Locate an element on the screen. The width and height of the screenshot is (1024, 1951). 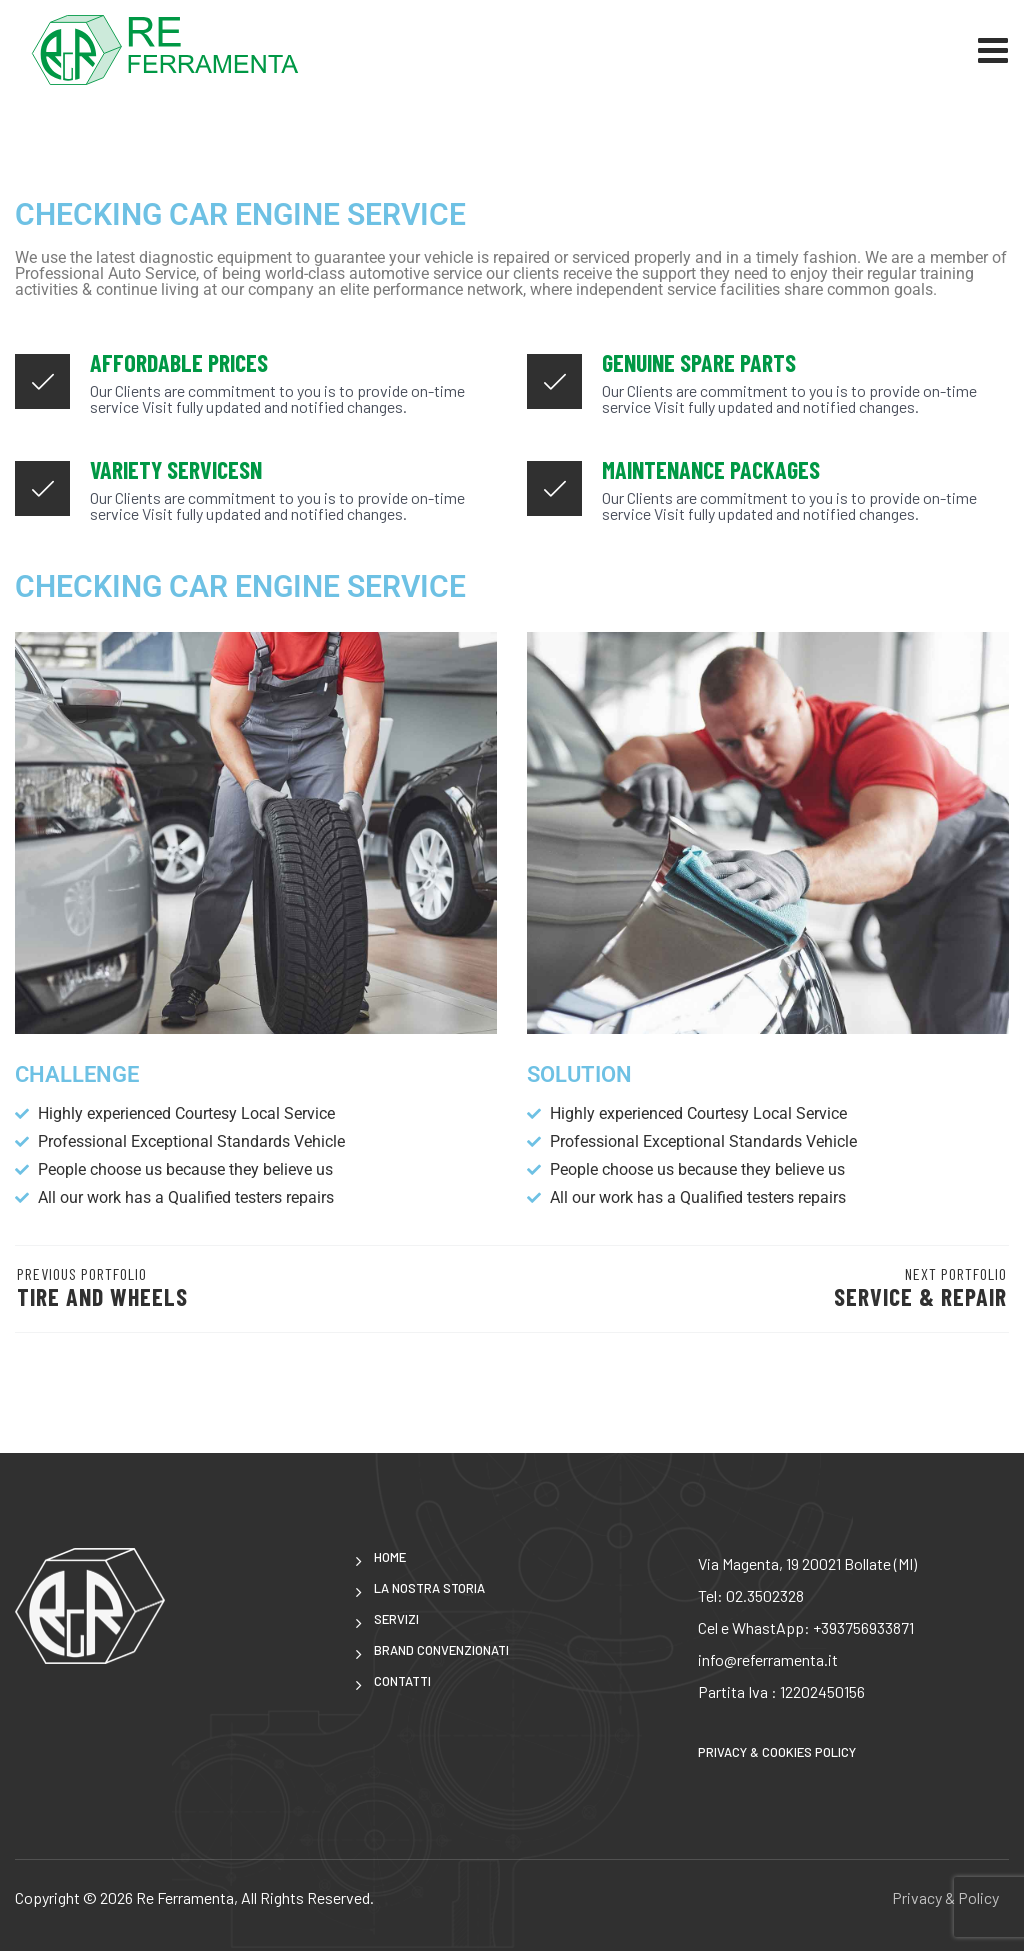
Home is located at coordinates (390, 1557).